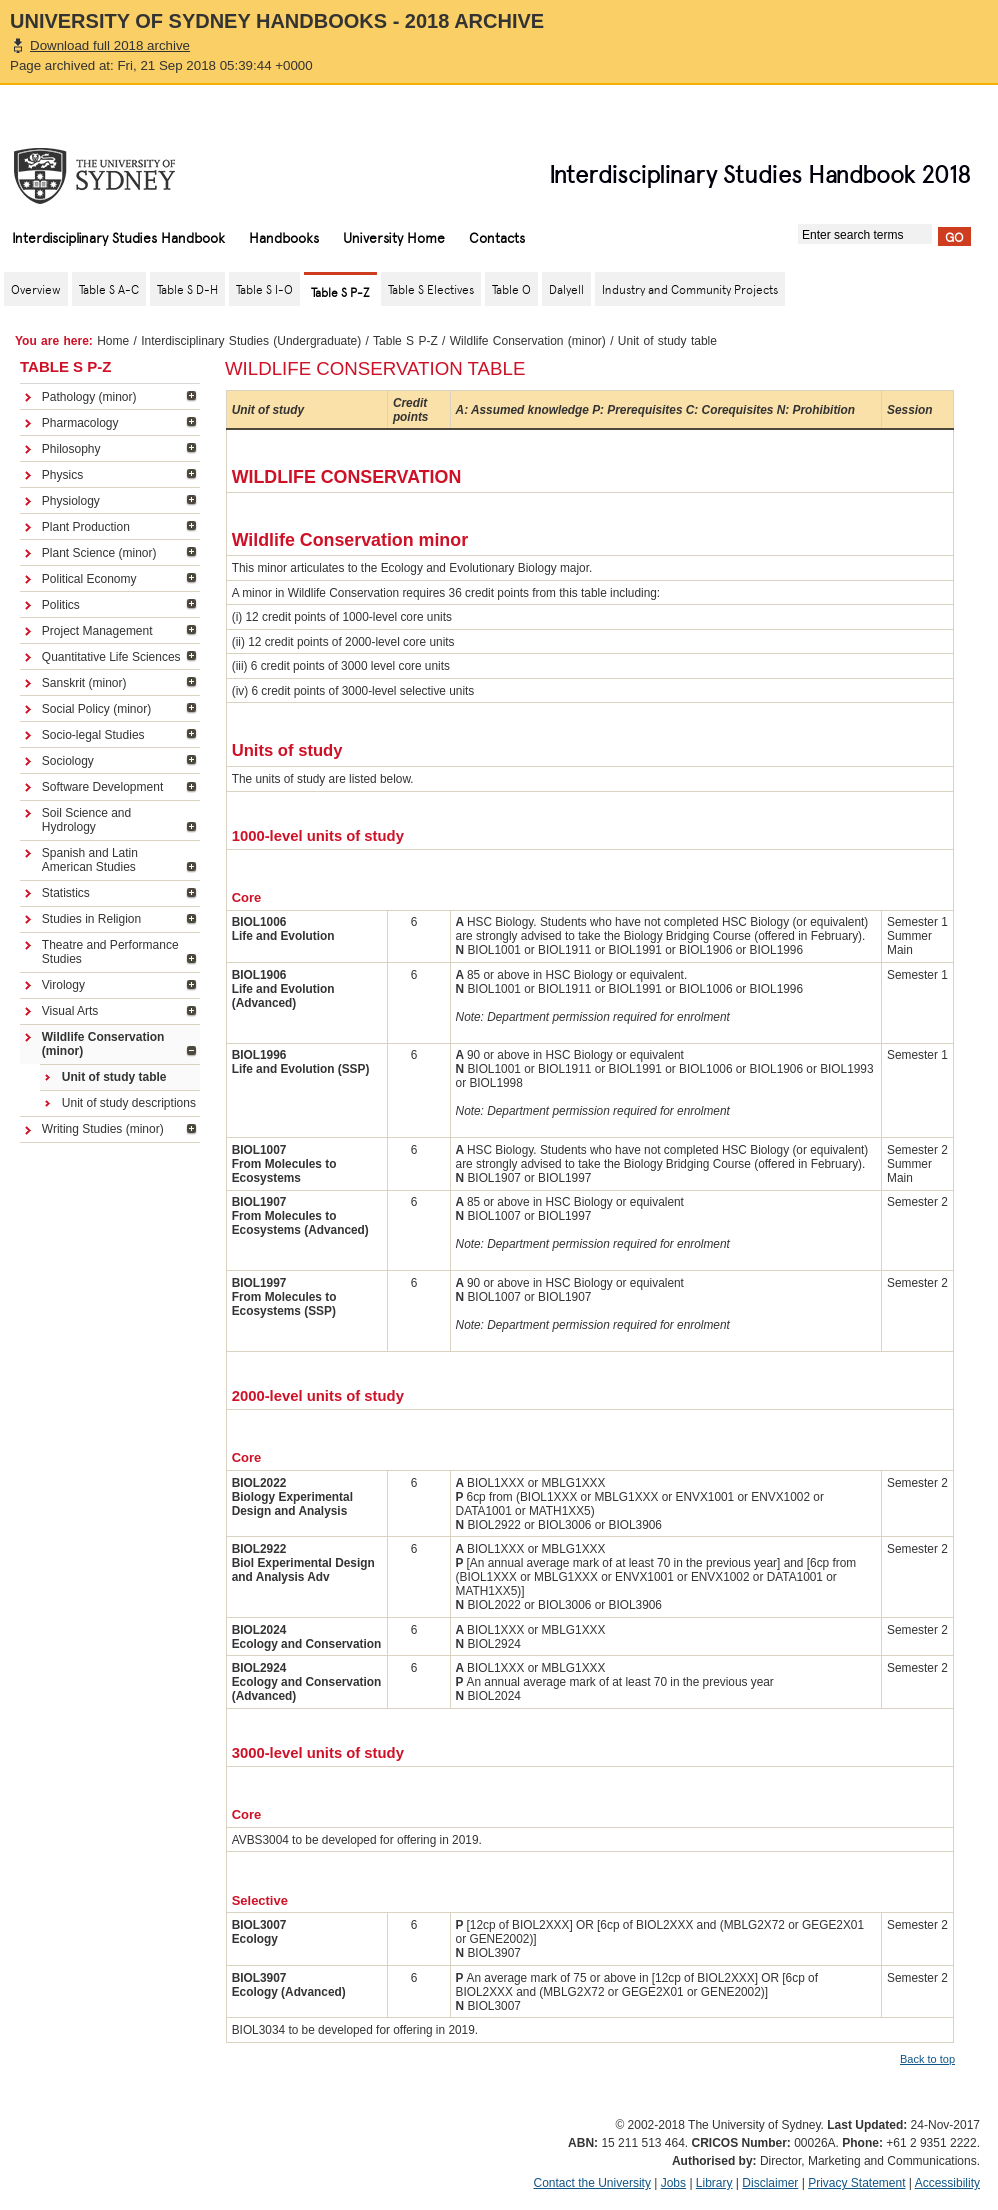 This screenshot has height=2210, width=998. I want to click on Social Policy (minor), so click(96, 709).